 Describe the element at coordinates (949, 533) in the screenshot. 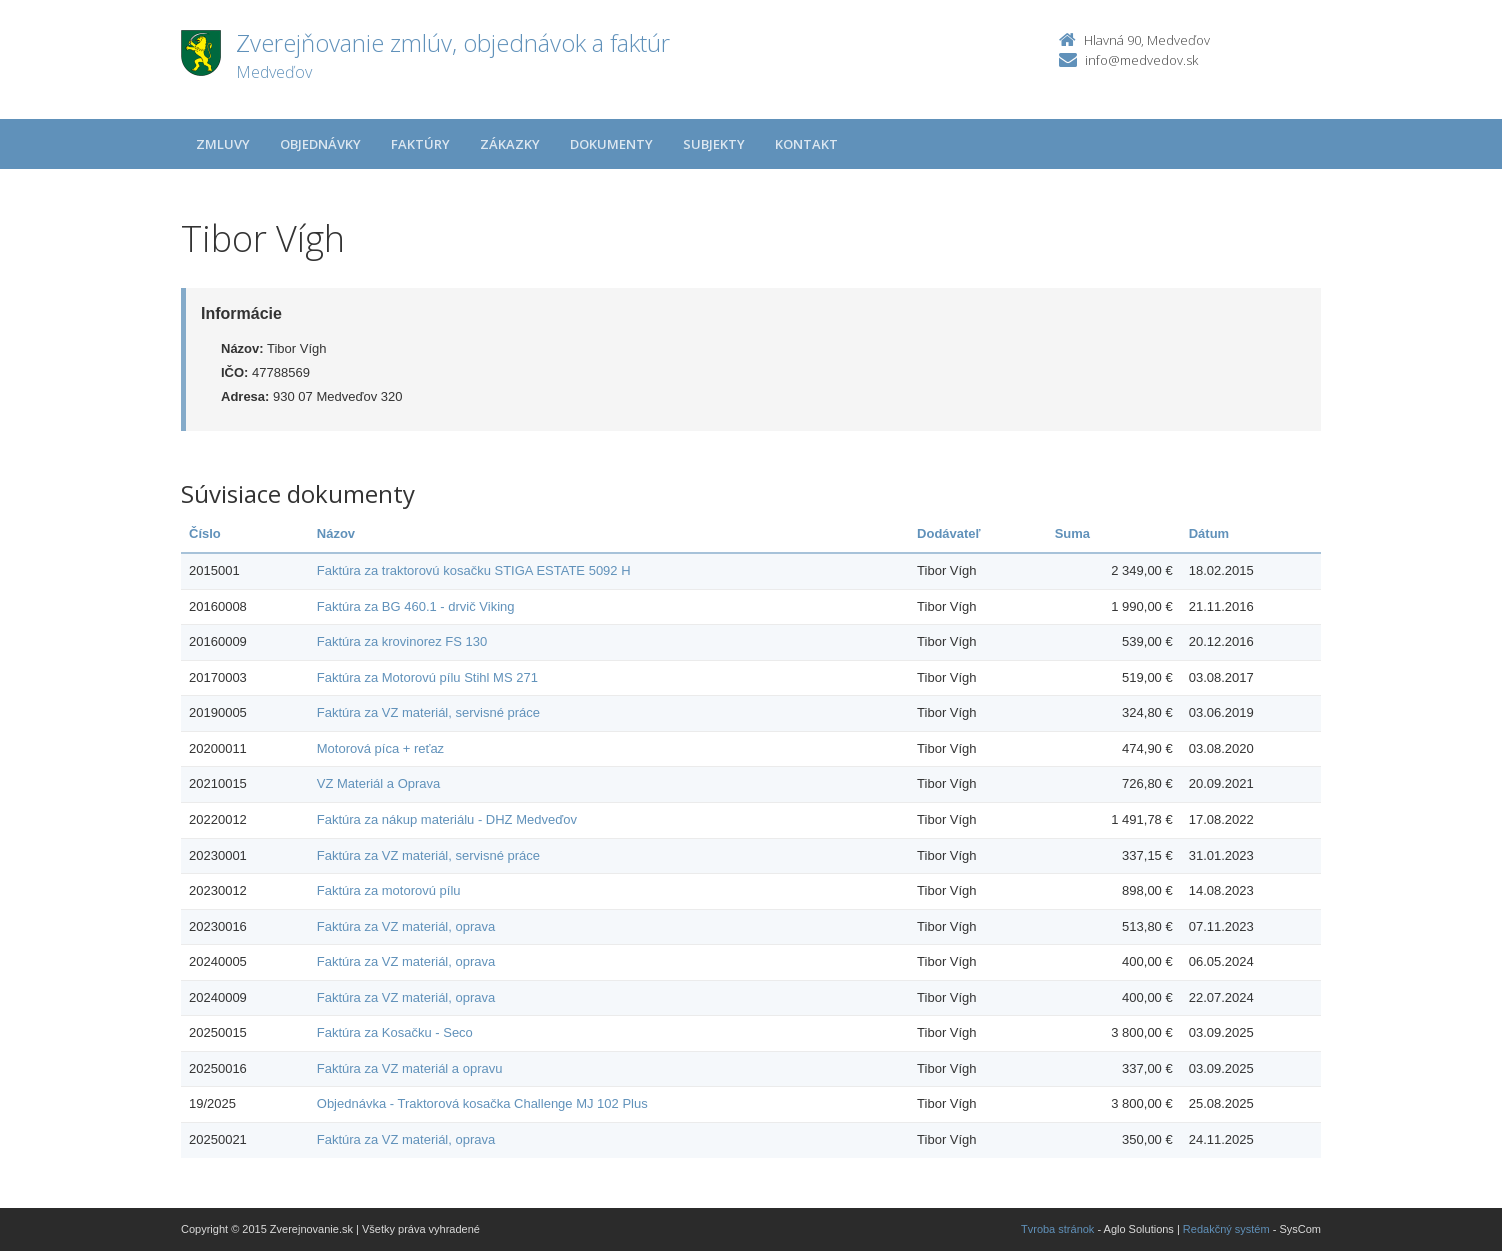

I see `Dodávateľ` at that location.